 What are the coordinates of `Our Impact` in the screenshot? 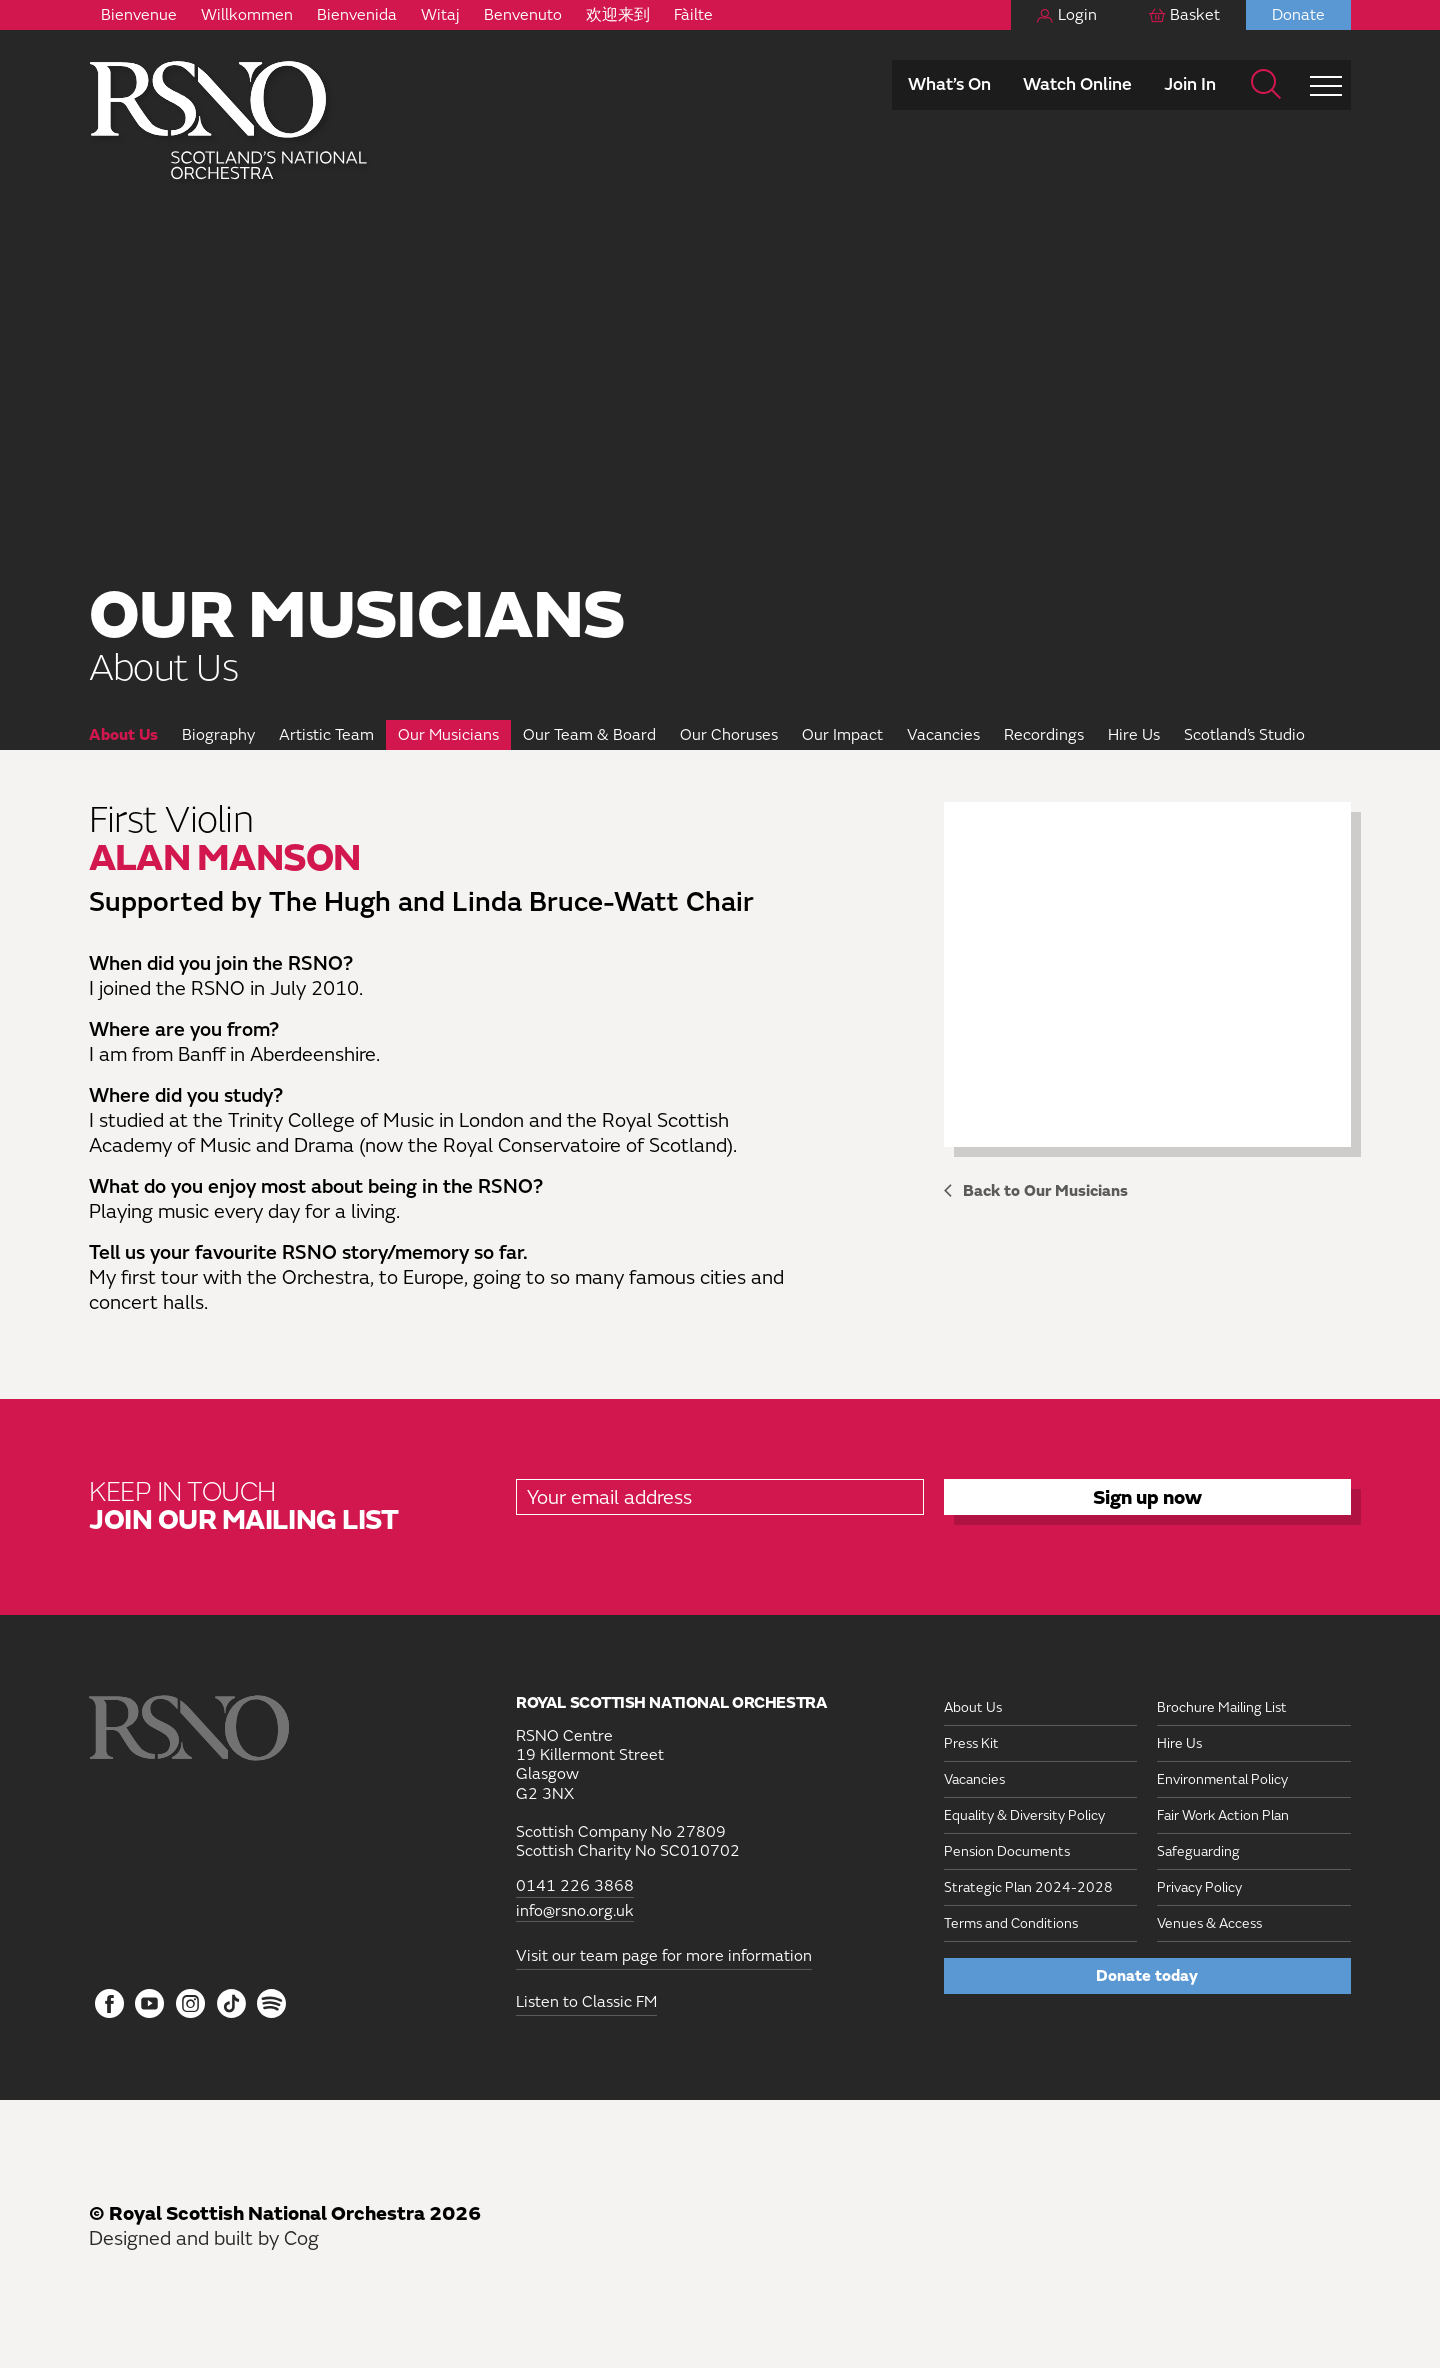 It's located at (842, 735).